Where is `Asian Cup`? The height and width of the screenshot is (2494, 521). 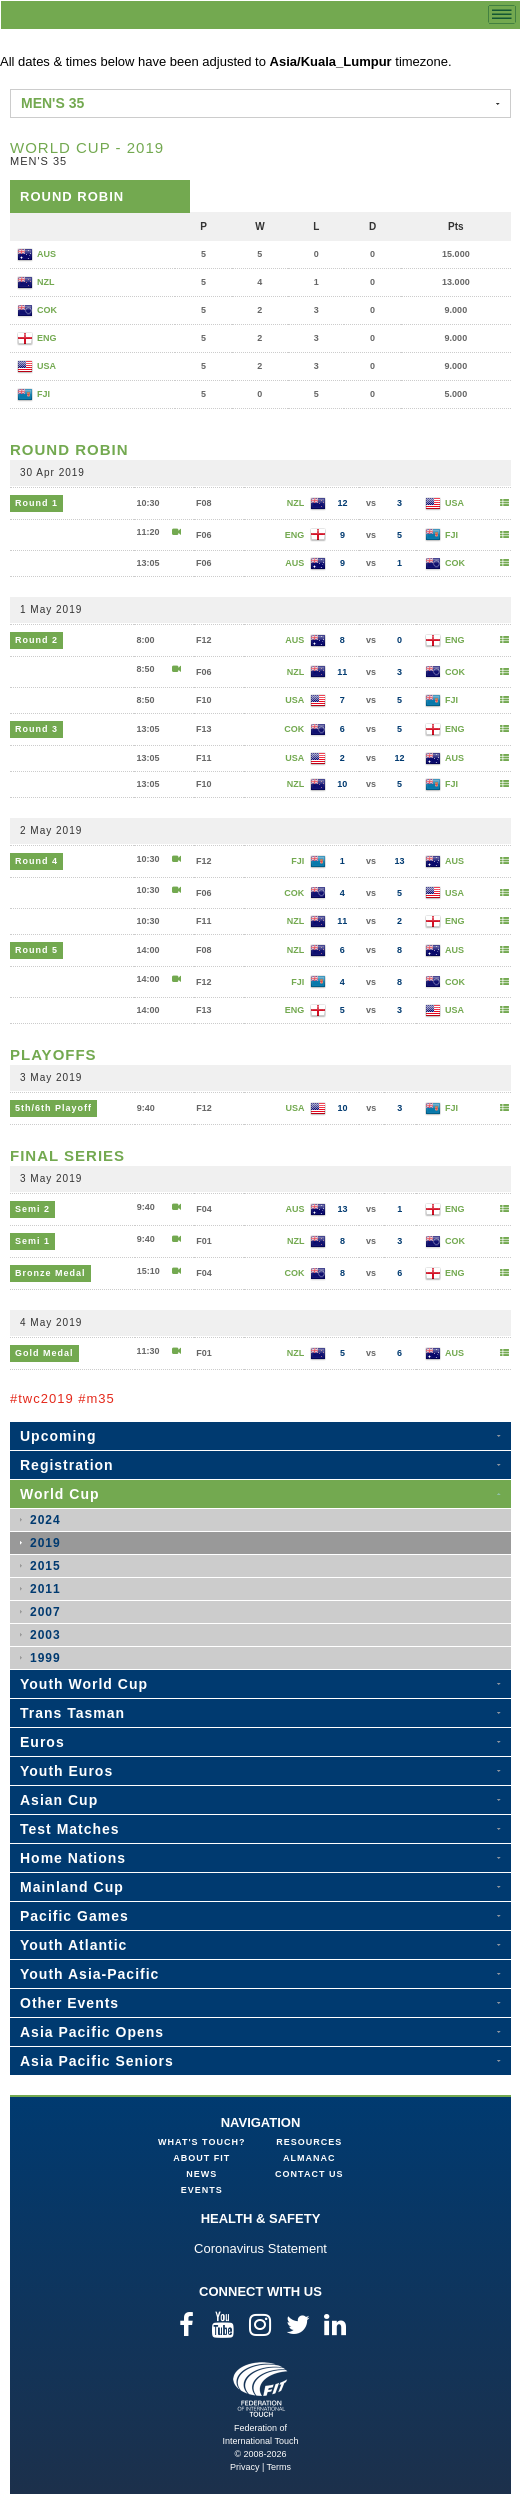
Asian Cup is located at coordinates (59, 1800).